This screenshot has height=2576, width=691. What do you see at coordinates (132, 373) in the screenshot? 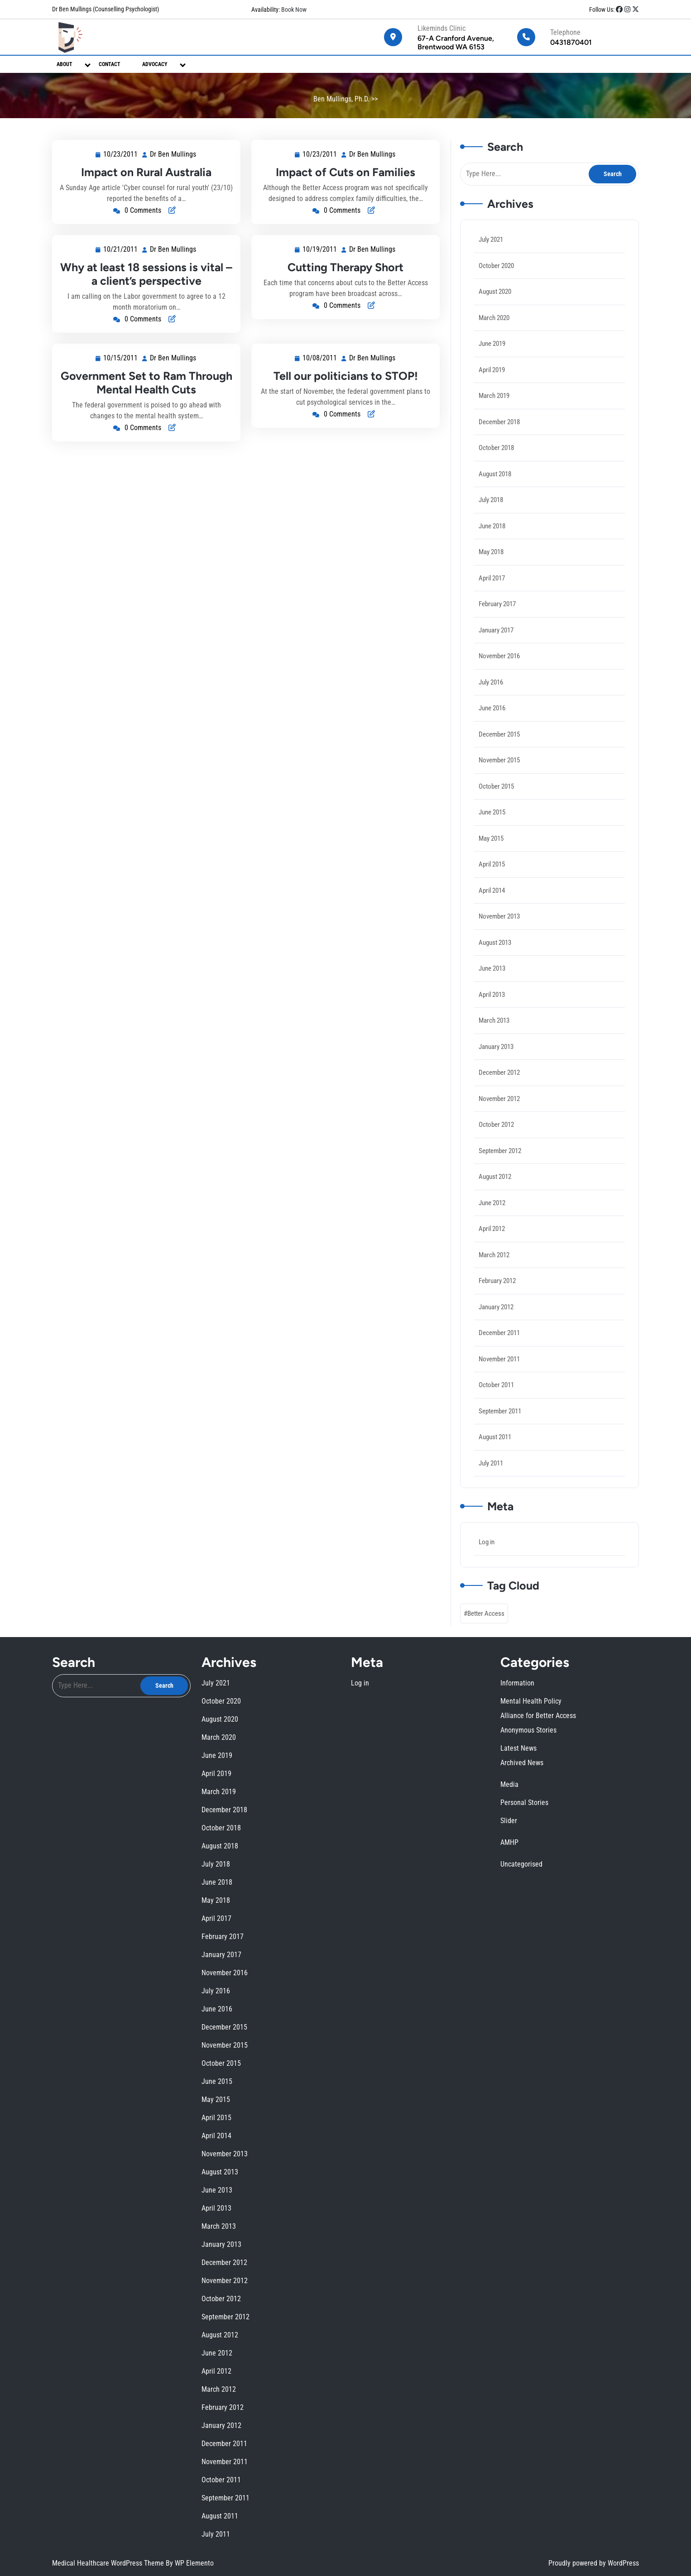
I see `10/15/2011` at bounding box center [132, 373].